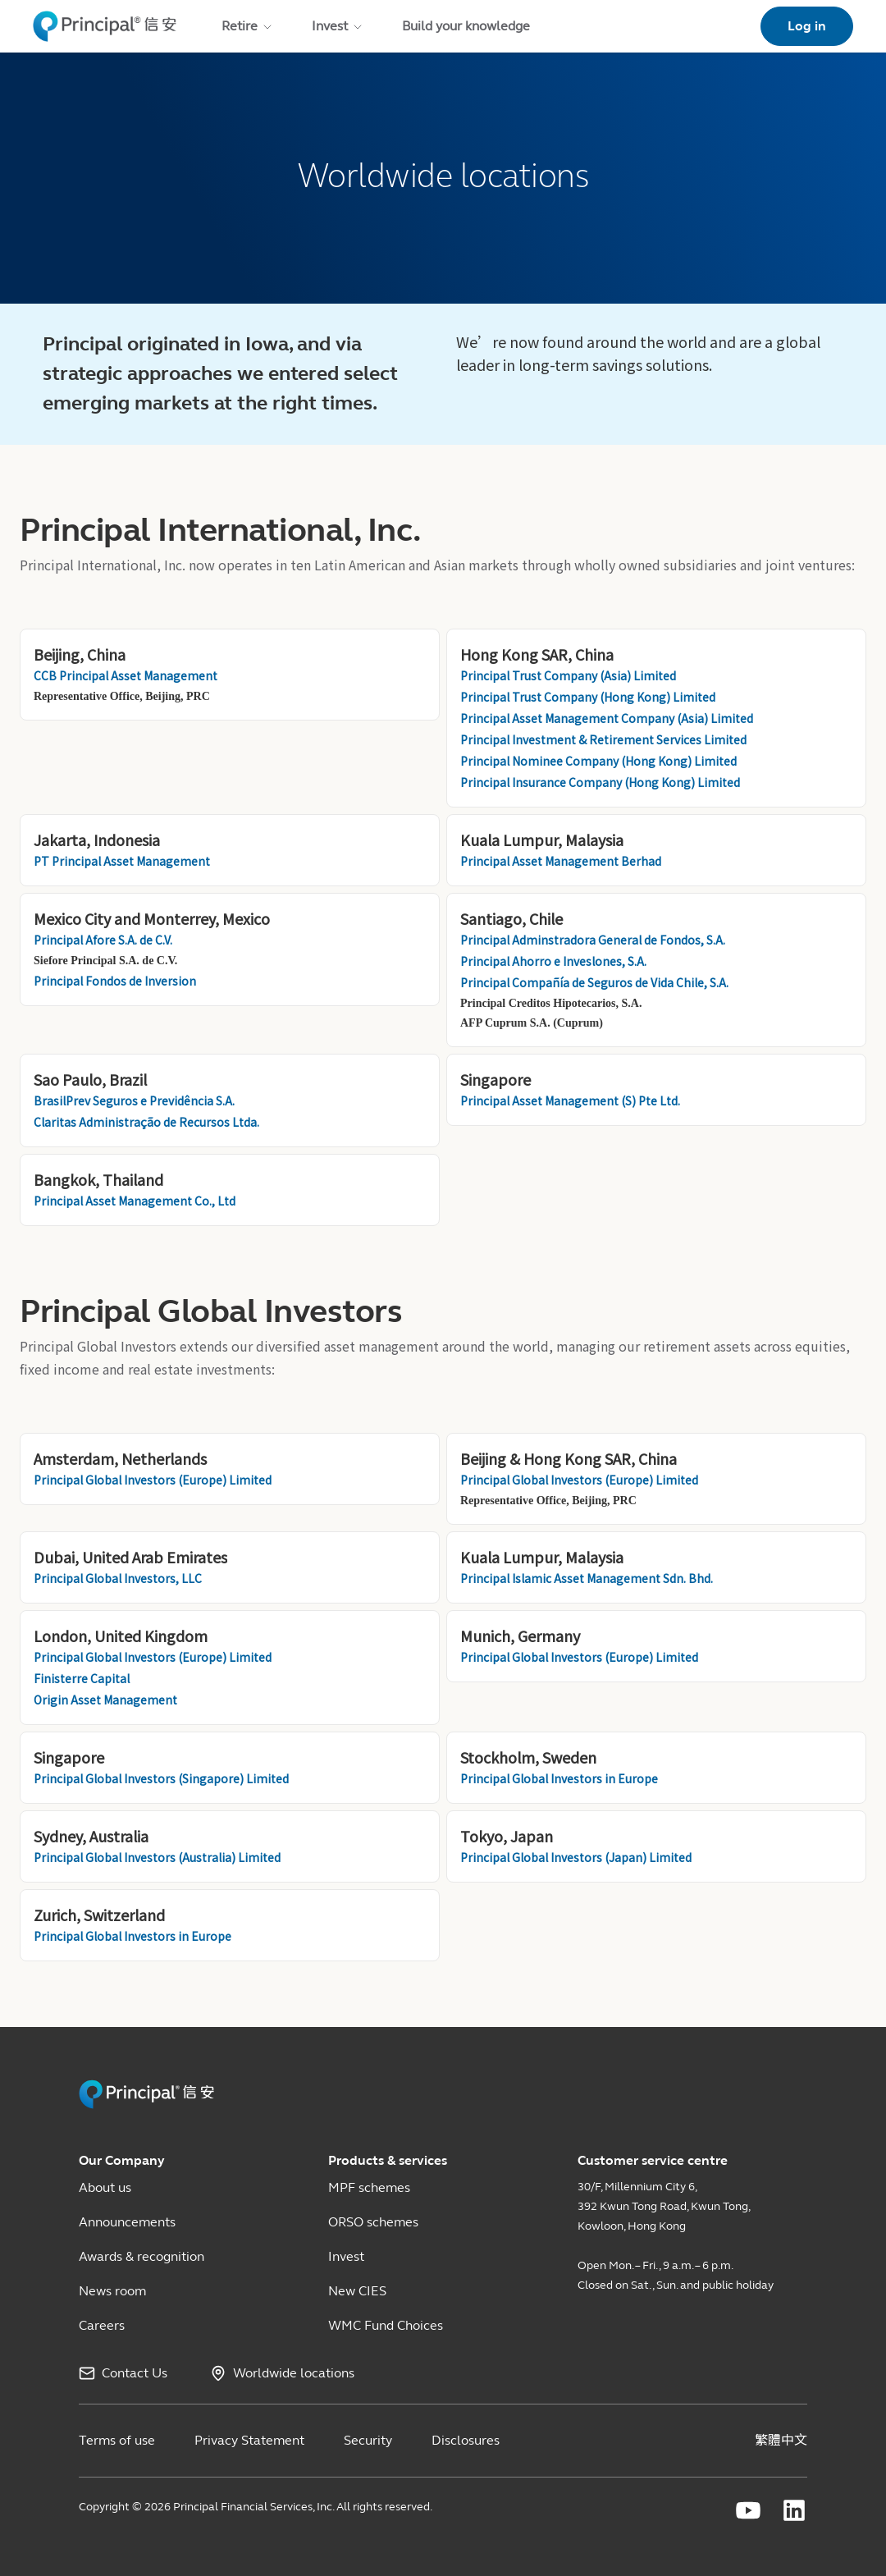  What do you see at coordinates (589, 697) in the screenshot?
I see `Principal Trust Company (Hong Kong) Limited` at bounding box center [589, 697].